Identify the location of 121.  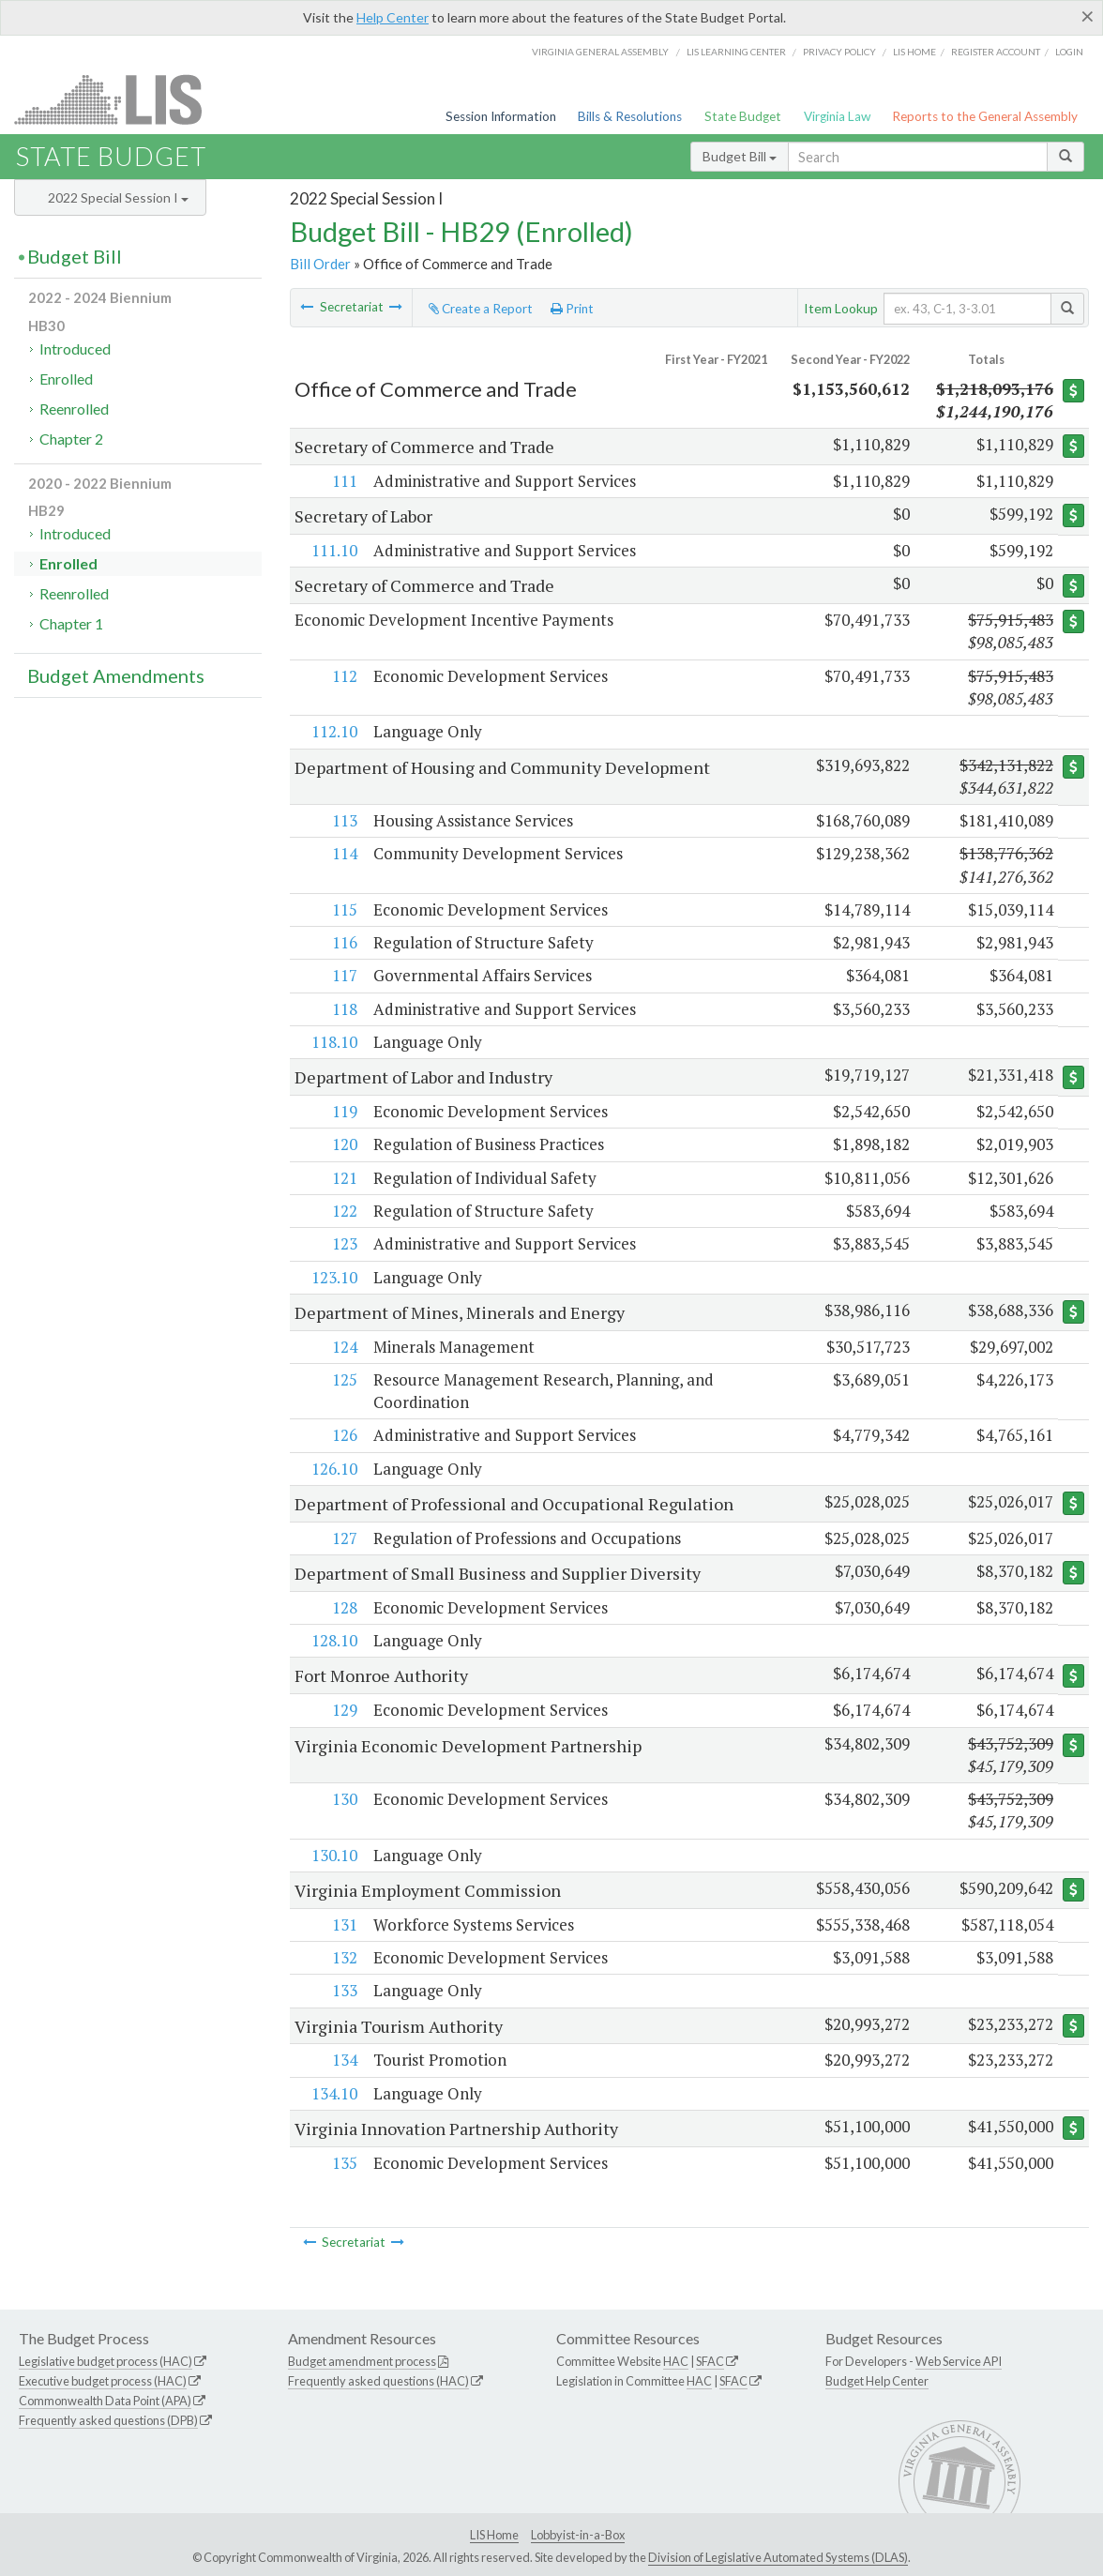
(344, 1178).